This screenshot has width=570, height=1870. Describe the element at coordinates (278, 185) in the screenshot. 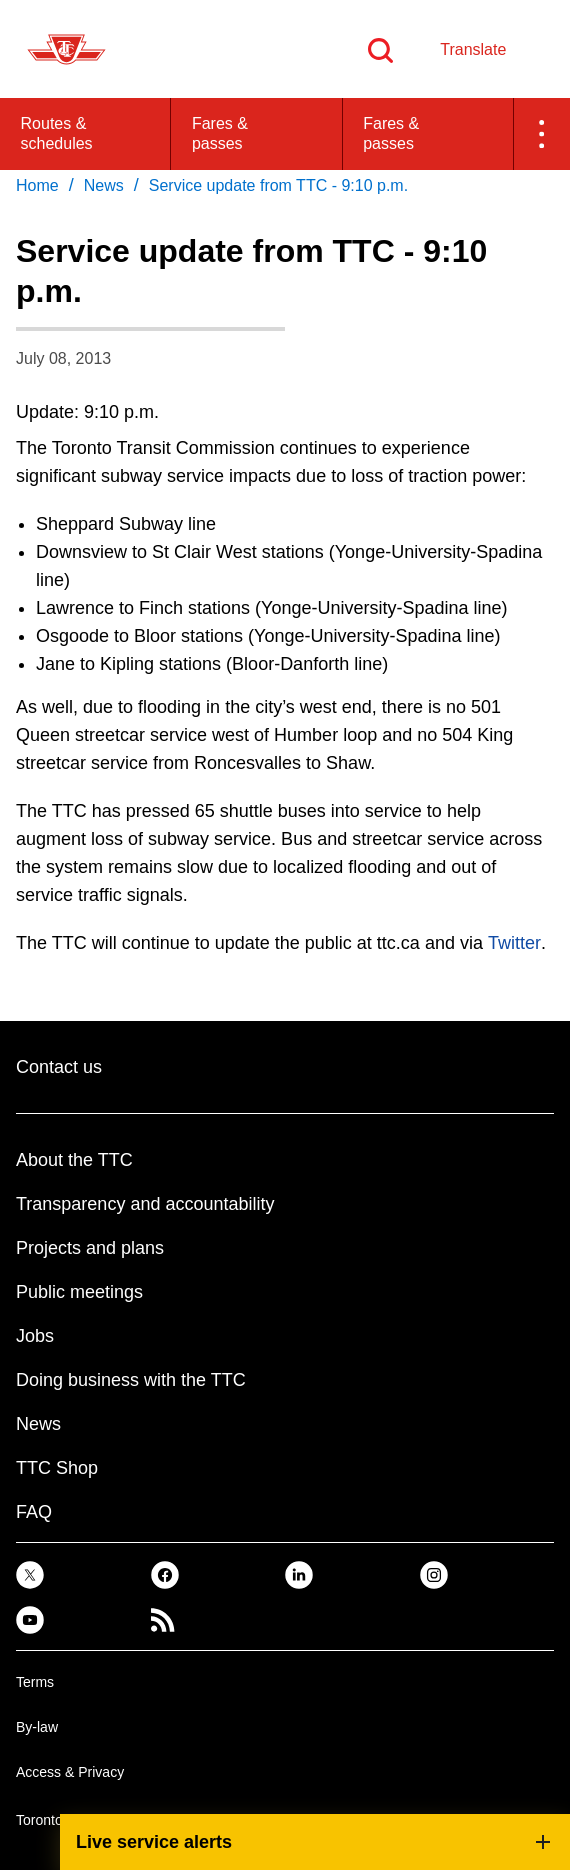

I see `Service update from TTC - 9:10 p.m. [link]` at that location.